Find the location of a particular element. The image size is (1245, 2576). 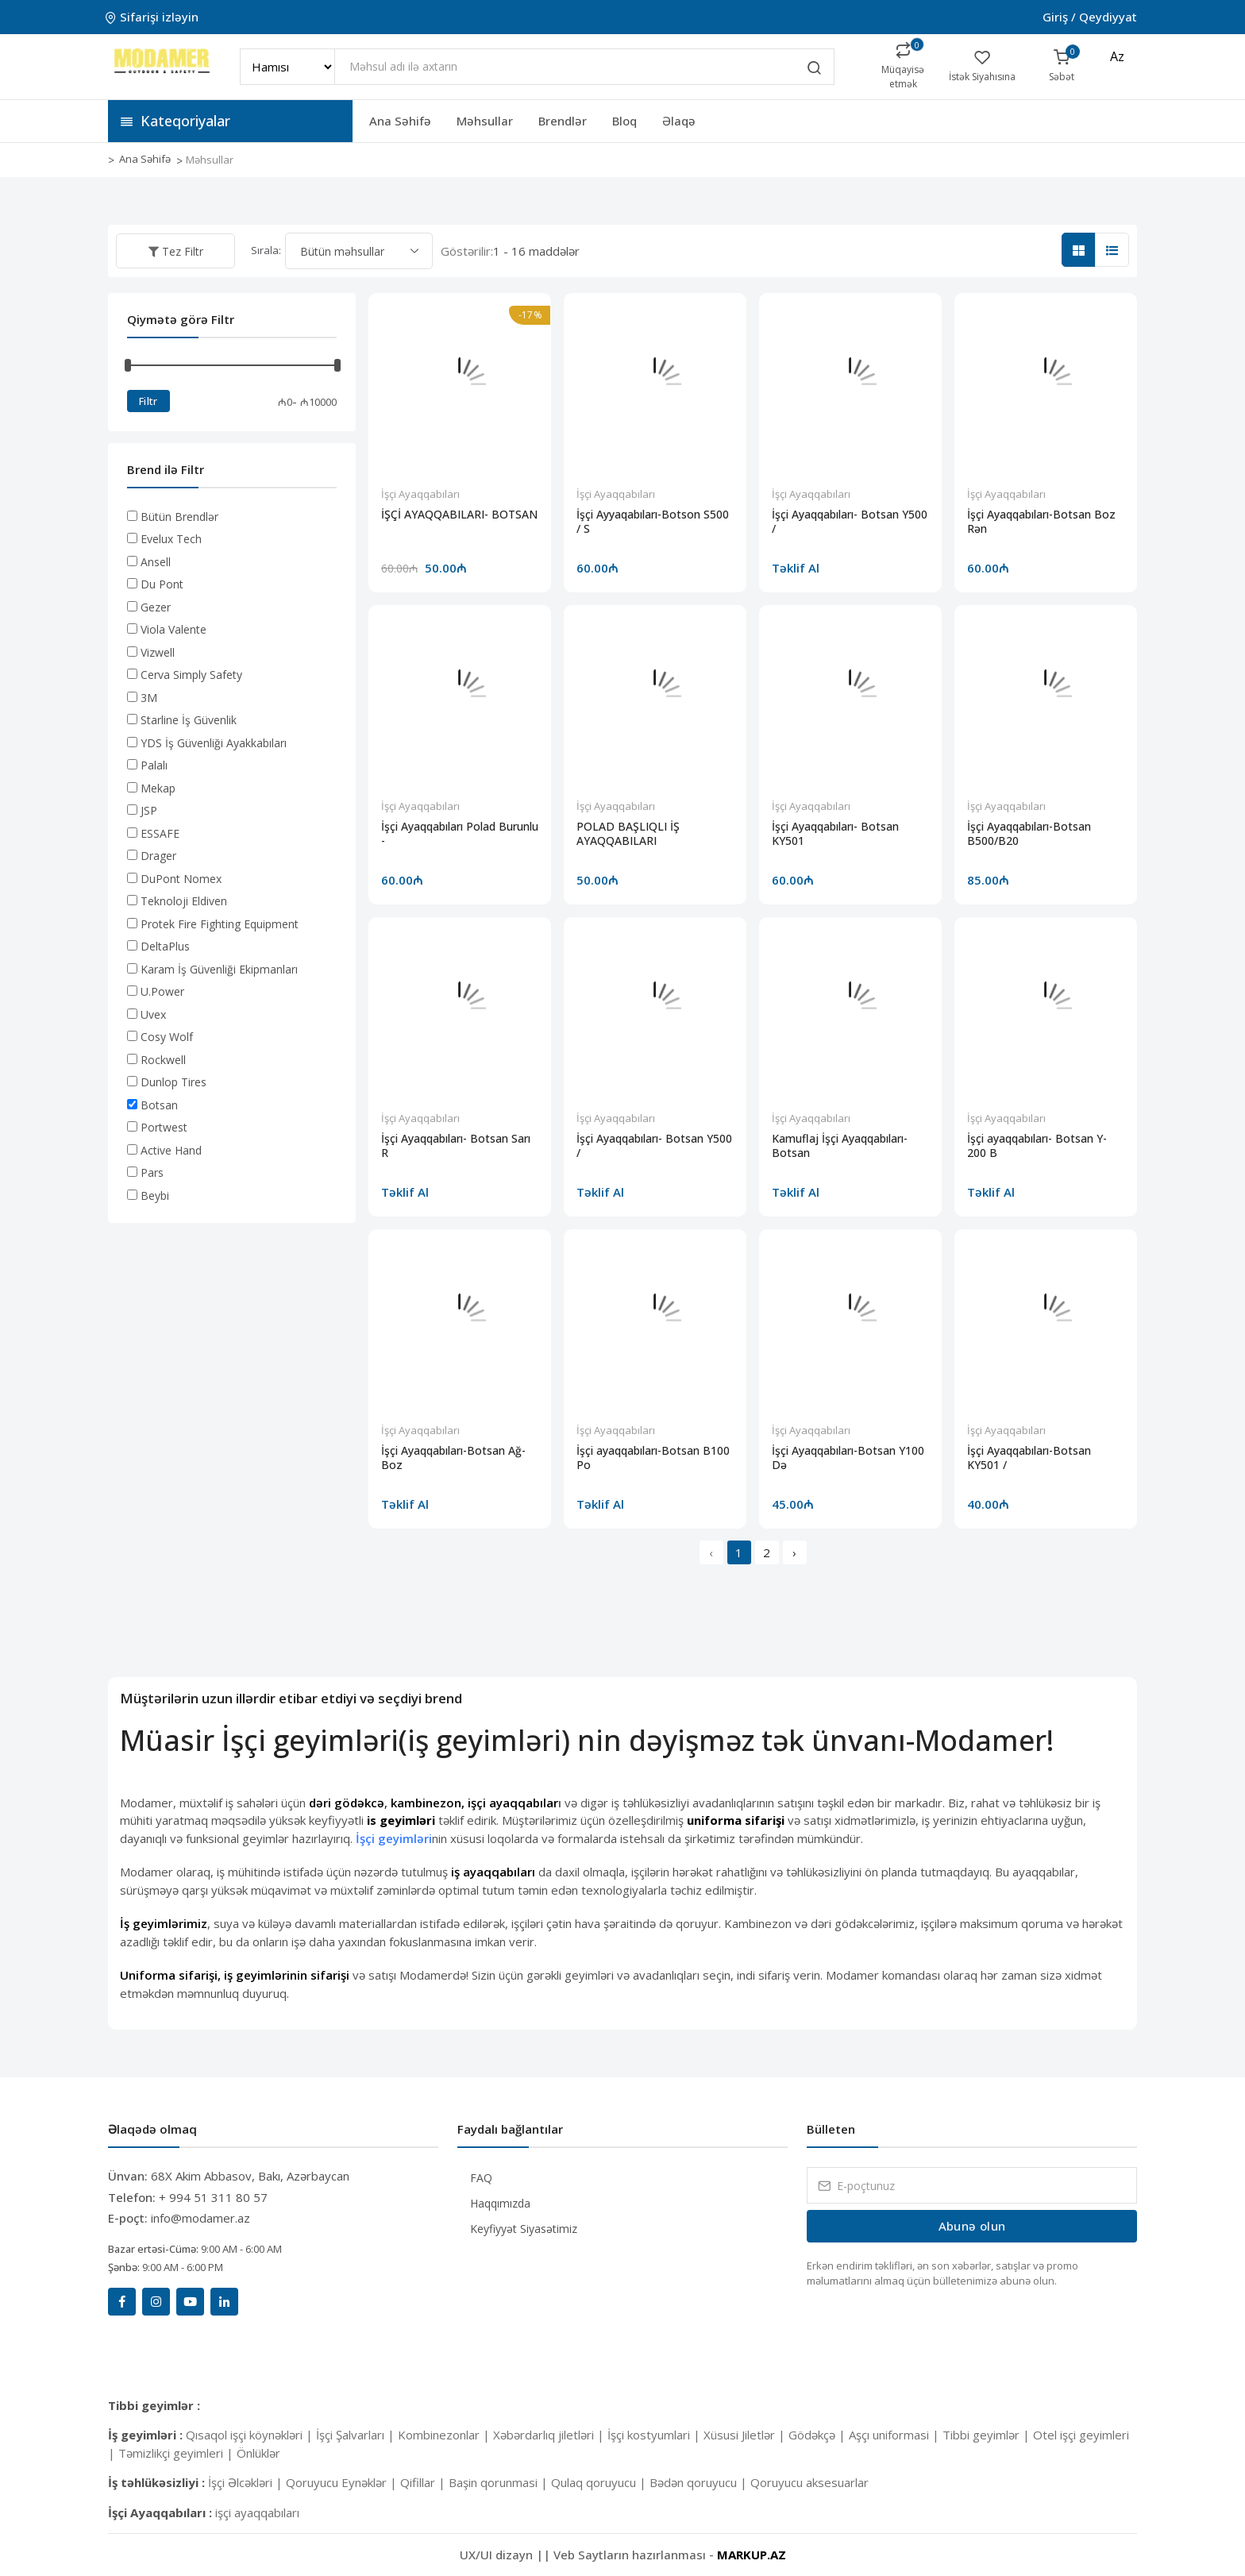

Qoruyucu aksesuarlar is located at coordinates (809, 2482).